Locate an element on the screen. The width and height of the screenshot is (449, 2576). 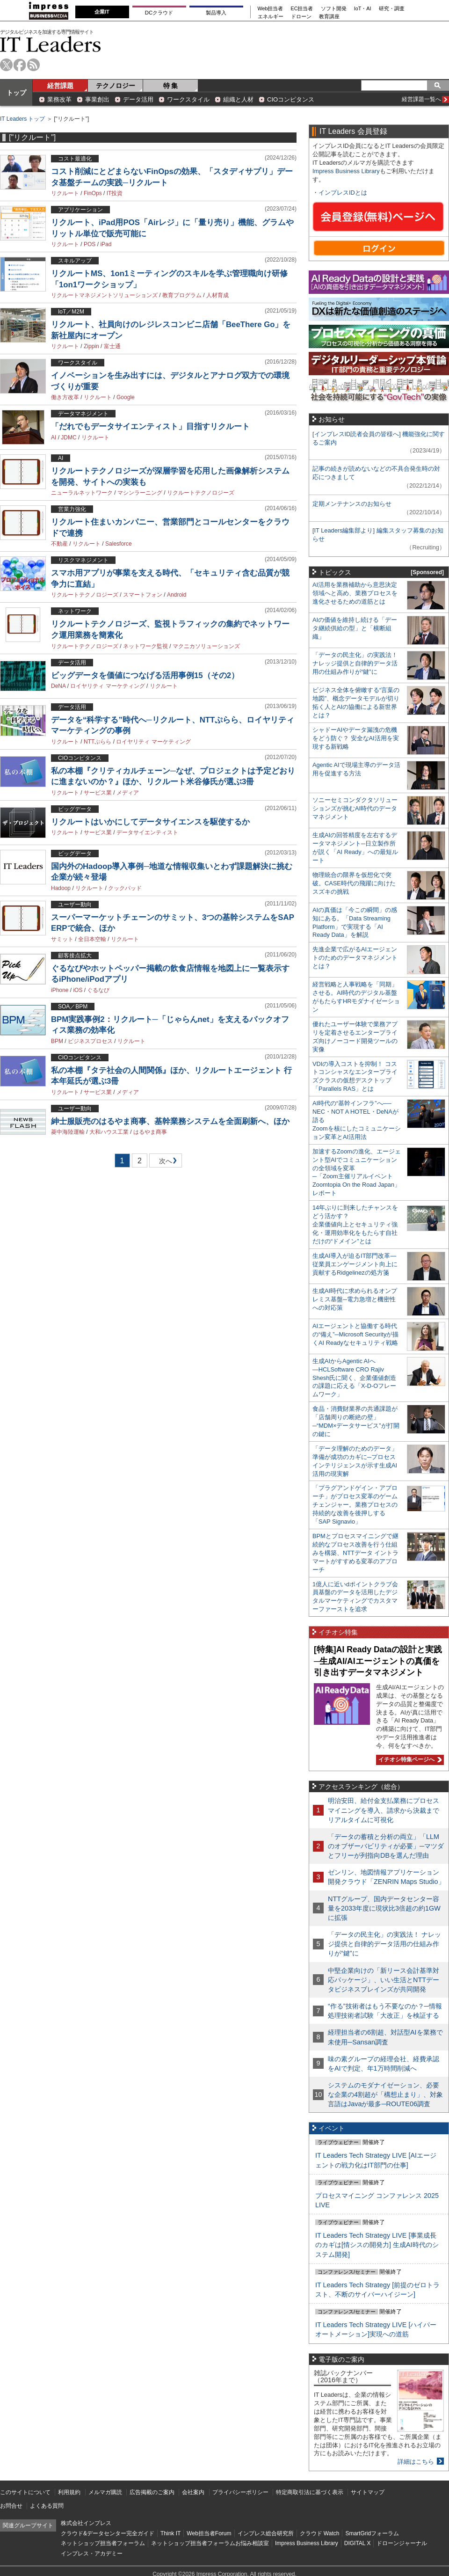
シャドーAIやデータ漏洩の危機をどう防ぐ？ 安全なAI活用を実現する新戦略 is located at coordinates (355, 738).